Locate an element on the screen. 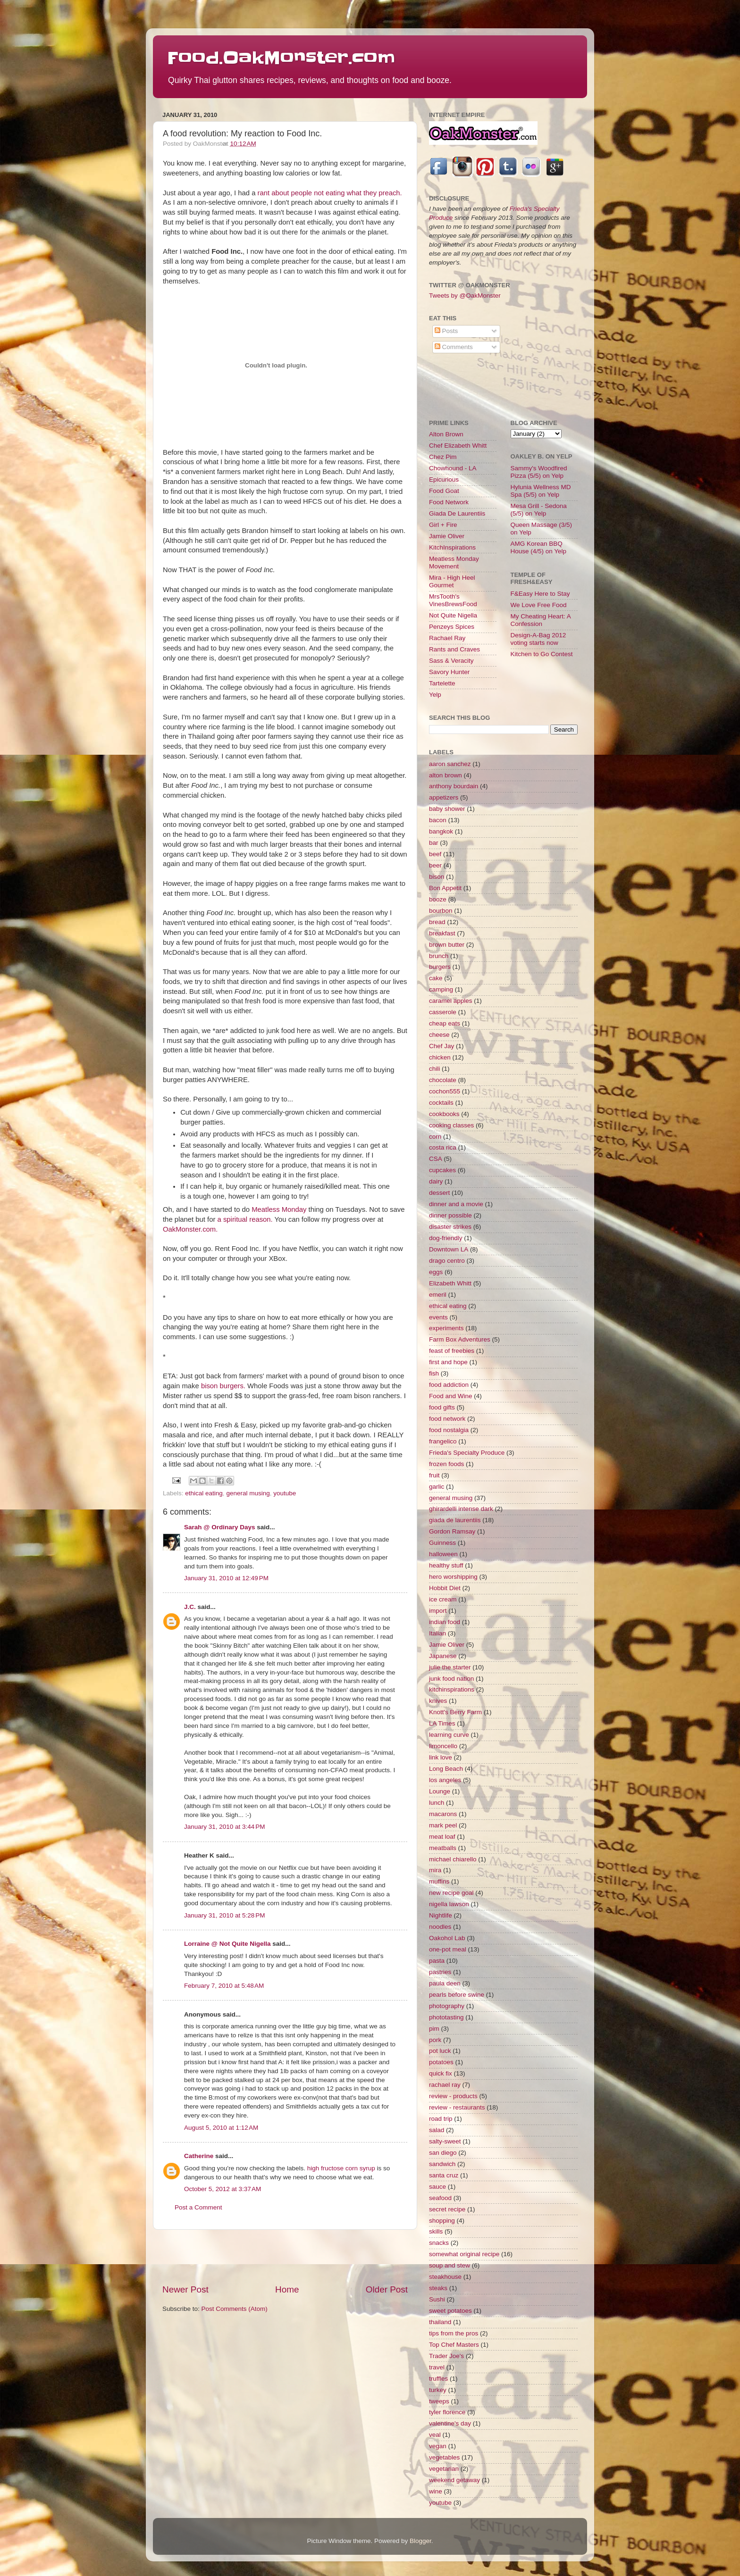 This screenshot has height=2576, width=740. san diego is located at coordinates (443, 2152).